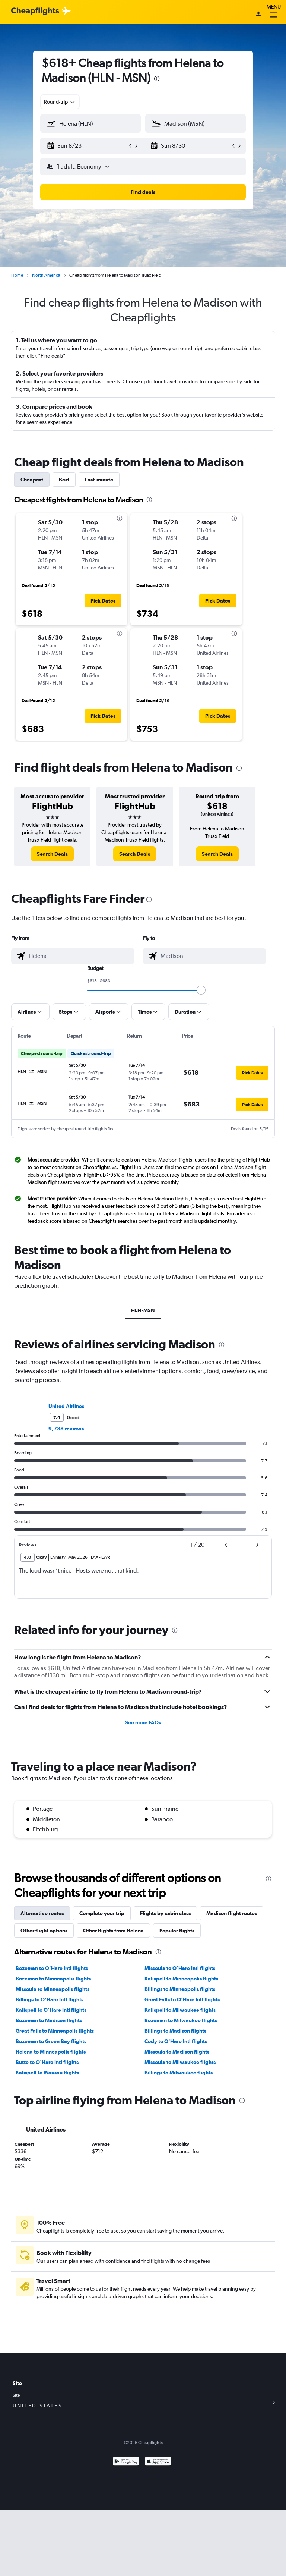 The width and height of the screenshot is (286, 2576). Describe the element at coordinates (175, 2041) in the screenshot. I see `Cody to O'Hare Intl flights` at that location.